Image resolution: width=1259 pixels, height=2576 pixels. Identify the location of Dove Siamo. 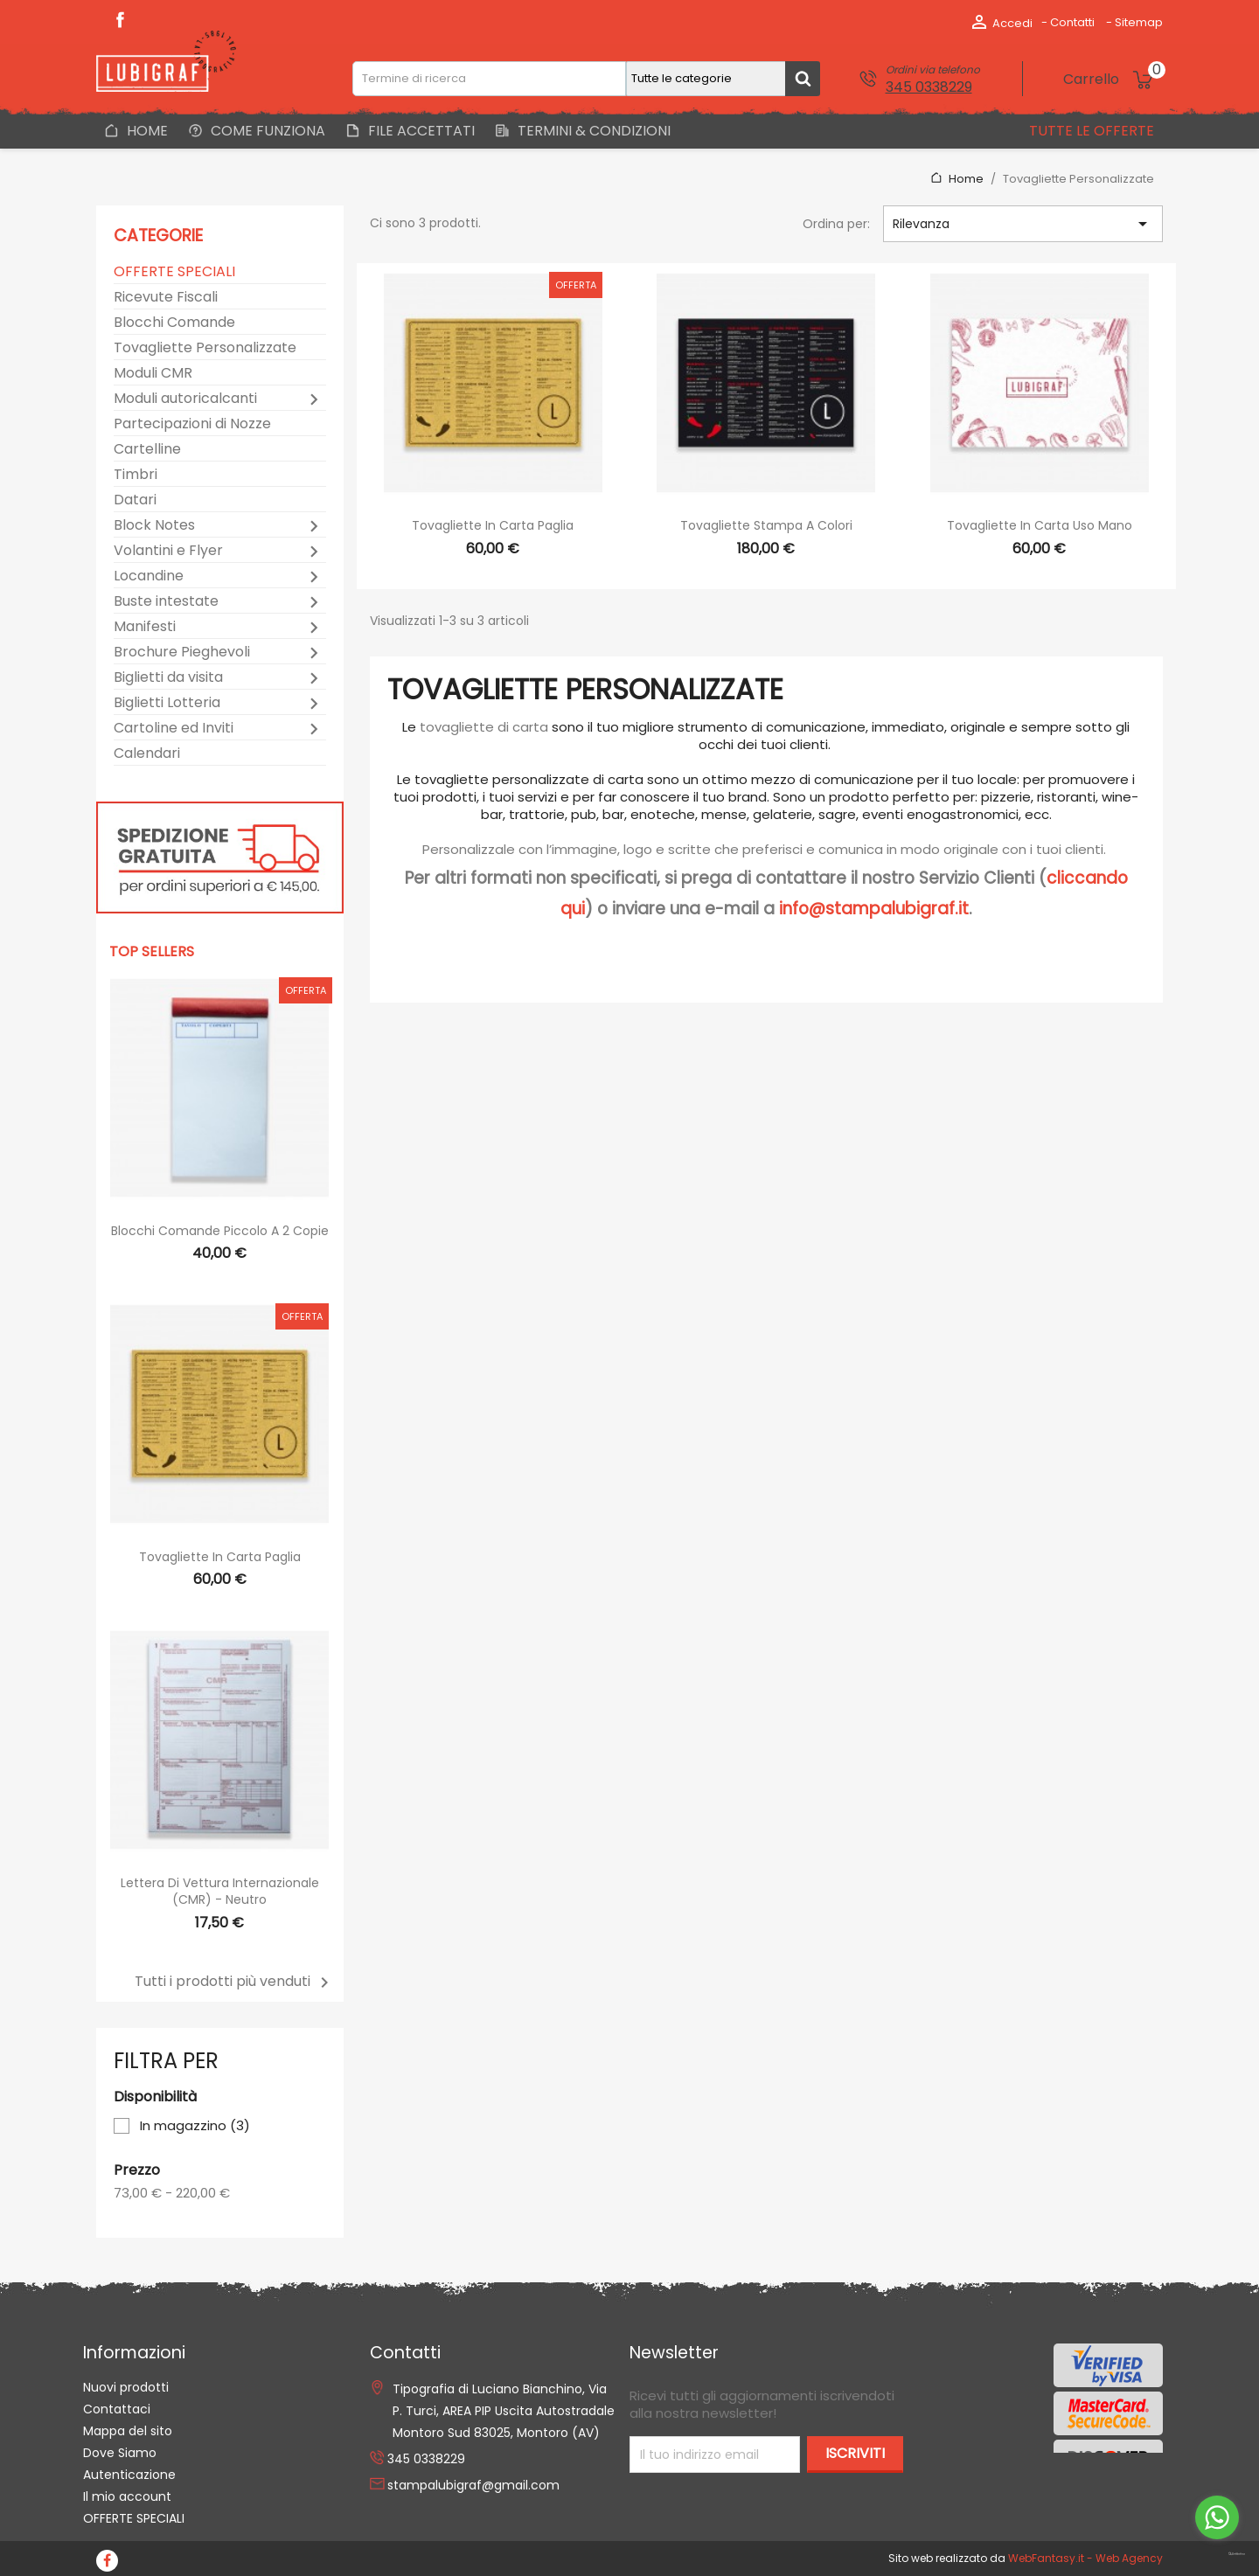
(120, 2452).